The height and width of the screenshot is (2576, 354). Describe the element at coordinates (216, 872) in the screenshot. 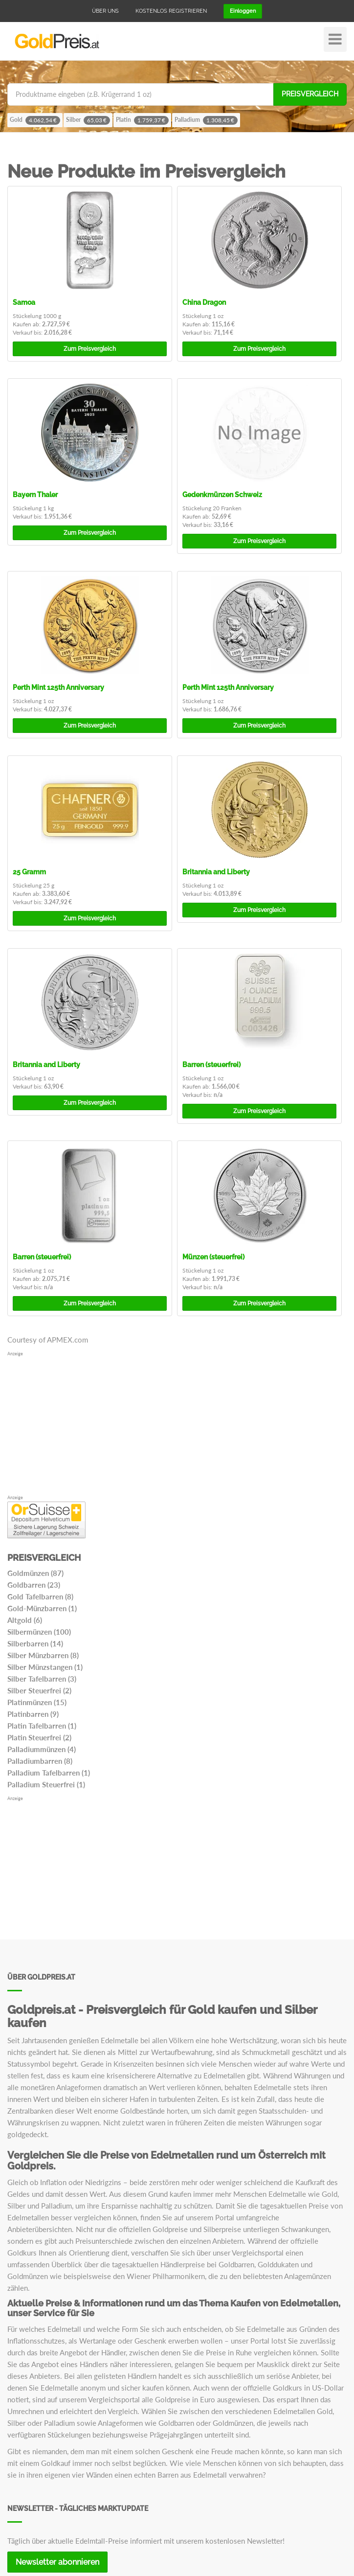

I see `Britannia and Liberty` at that location.